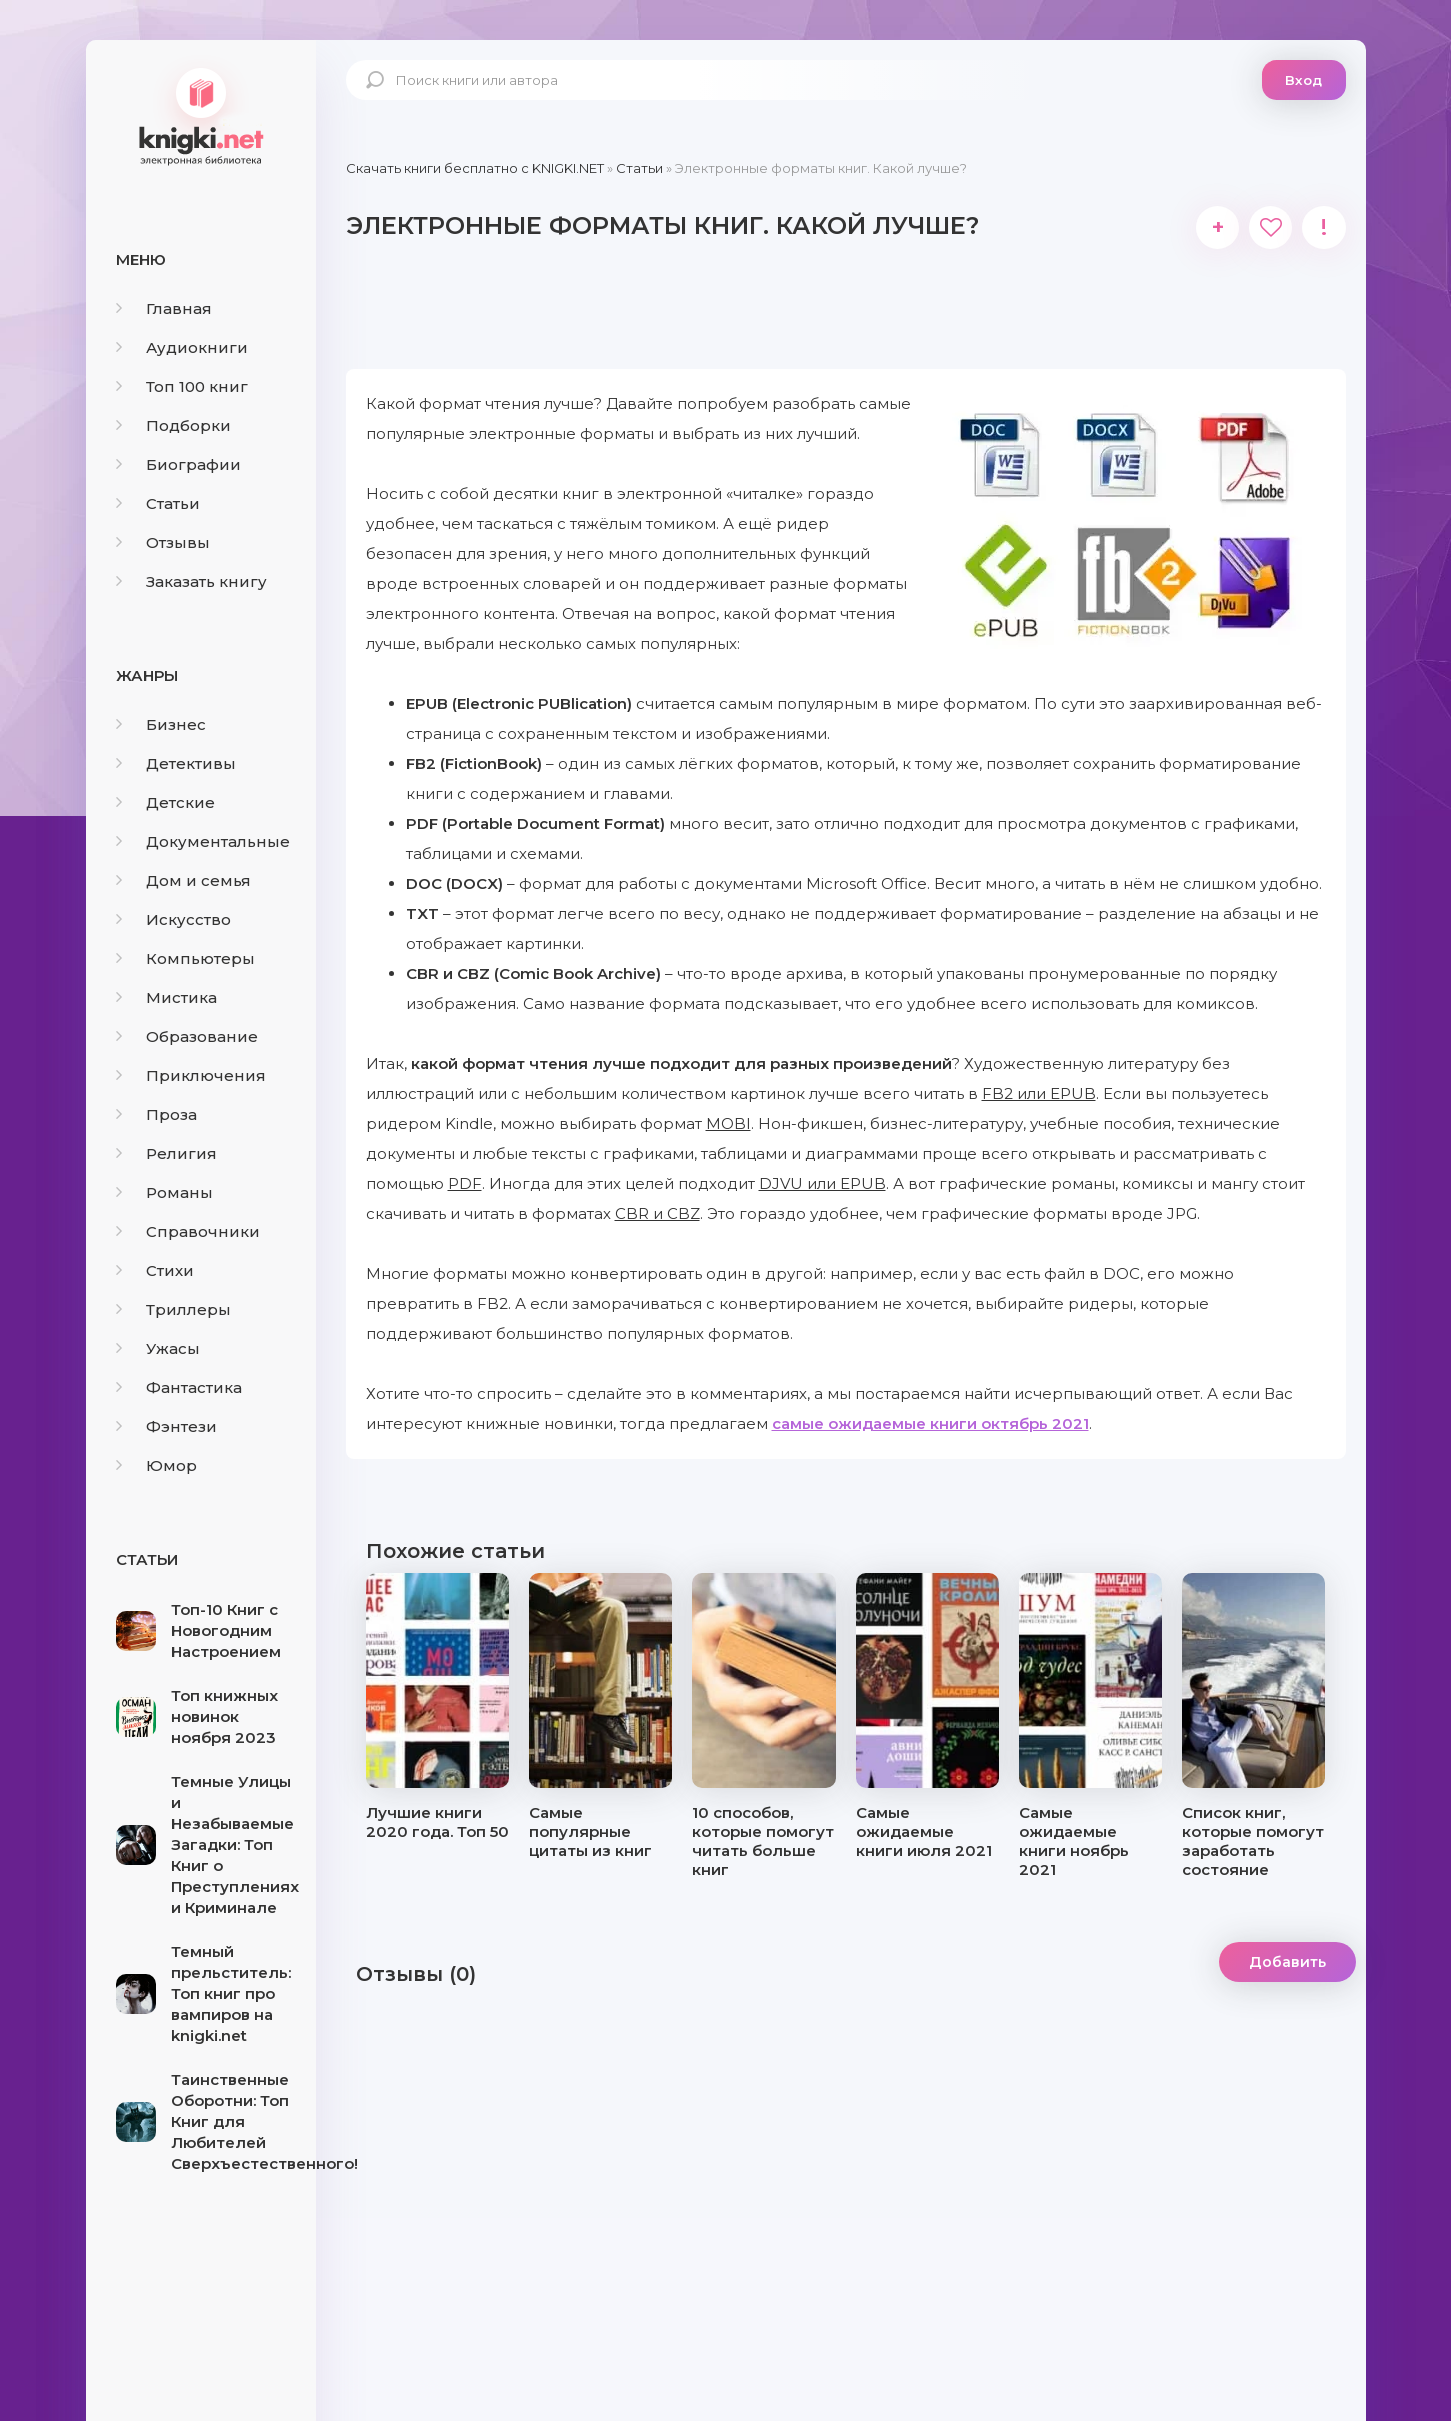 The width and height of the screenshot is (1451, 2421). I want to click on Искусство, so click(173, 919).